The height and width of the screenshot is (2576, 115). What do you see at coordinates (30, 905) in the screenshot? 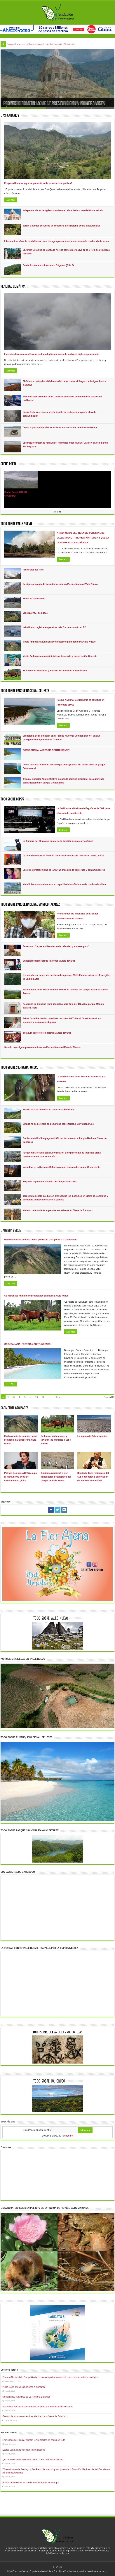
I see `Todo Sobre Parque Nacional Manolo Tavarez` at bounding box center [30, 905].